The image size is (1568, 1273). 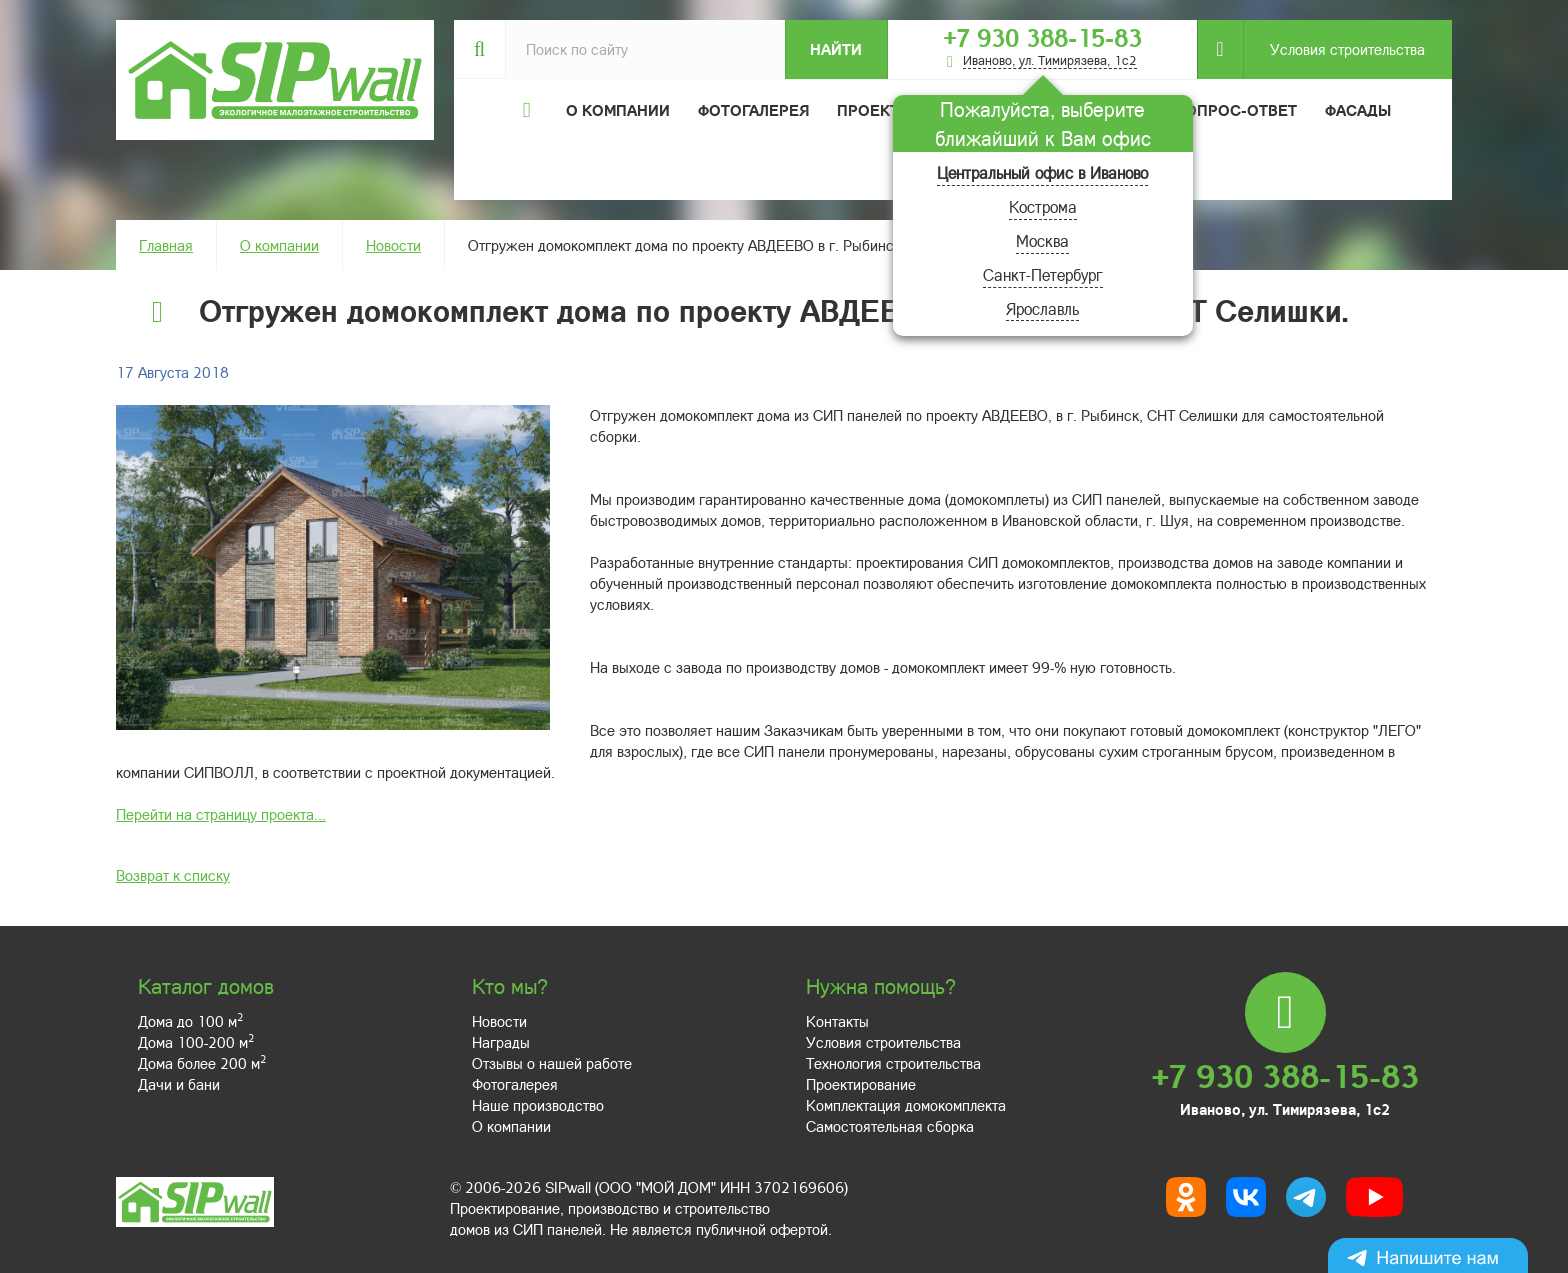 What do you see at coordinates (1334, 49) in the screenshot?
I see `Условия строительства` at bounding box center [1334, 49].